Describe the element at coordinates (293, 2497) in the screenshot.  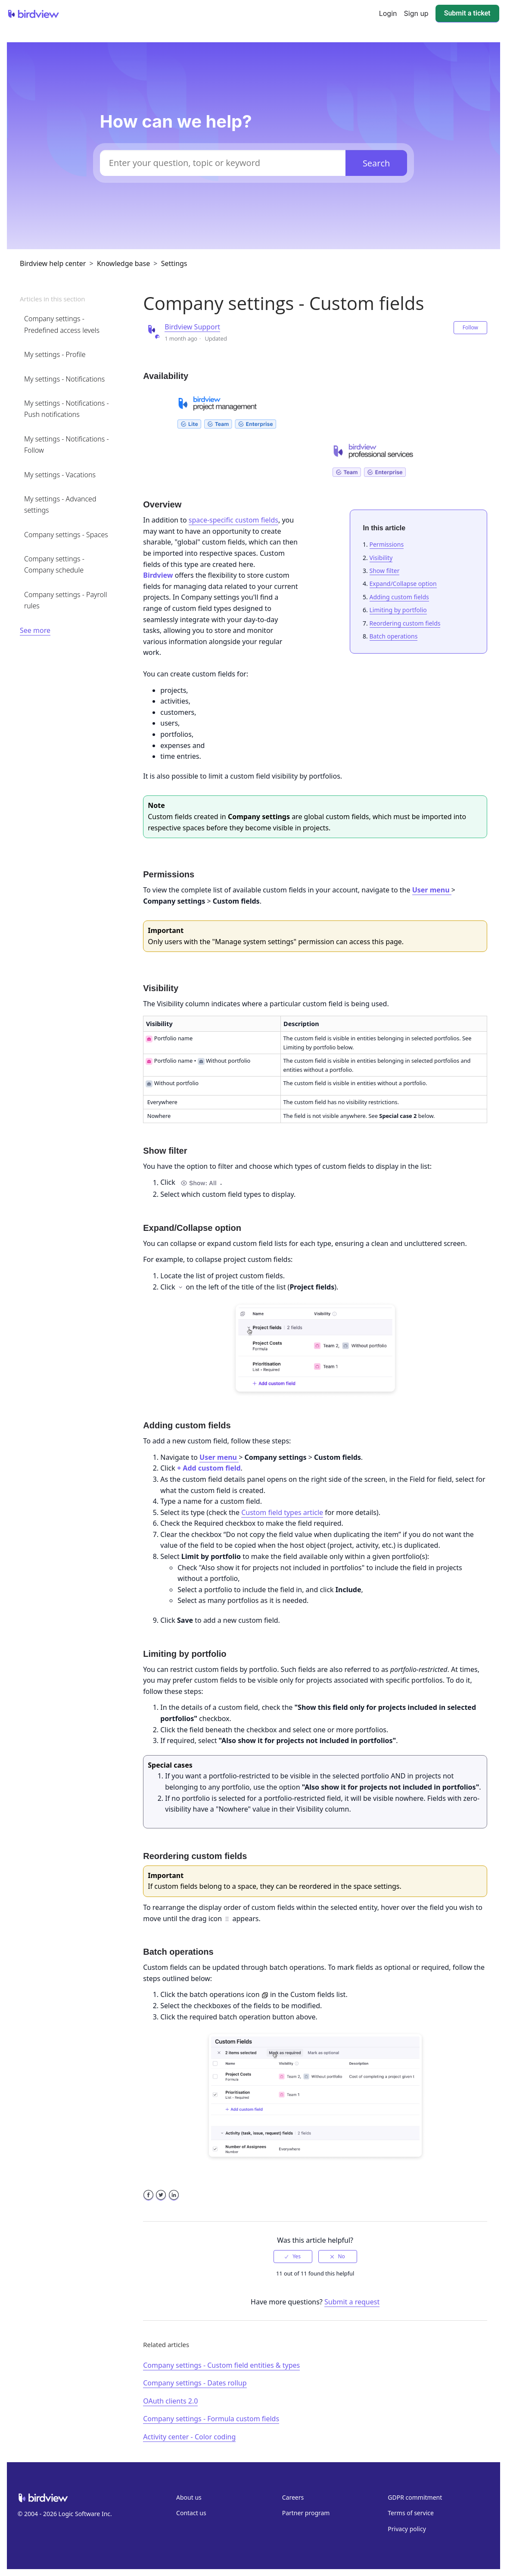
I see `Careers` at that location.